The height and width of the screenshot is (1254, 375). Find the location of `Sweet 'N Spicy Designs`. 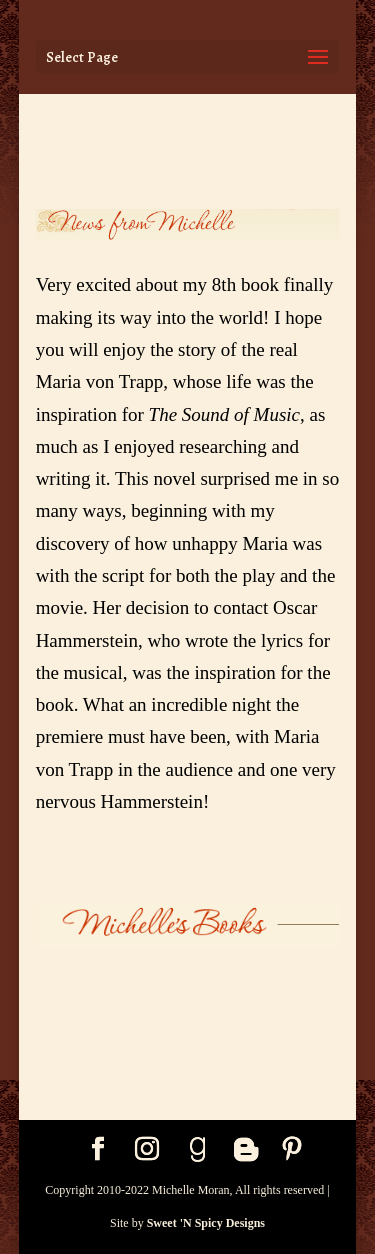

Sweet 'N Spicy Designs is located at coordinates (206, 1223).